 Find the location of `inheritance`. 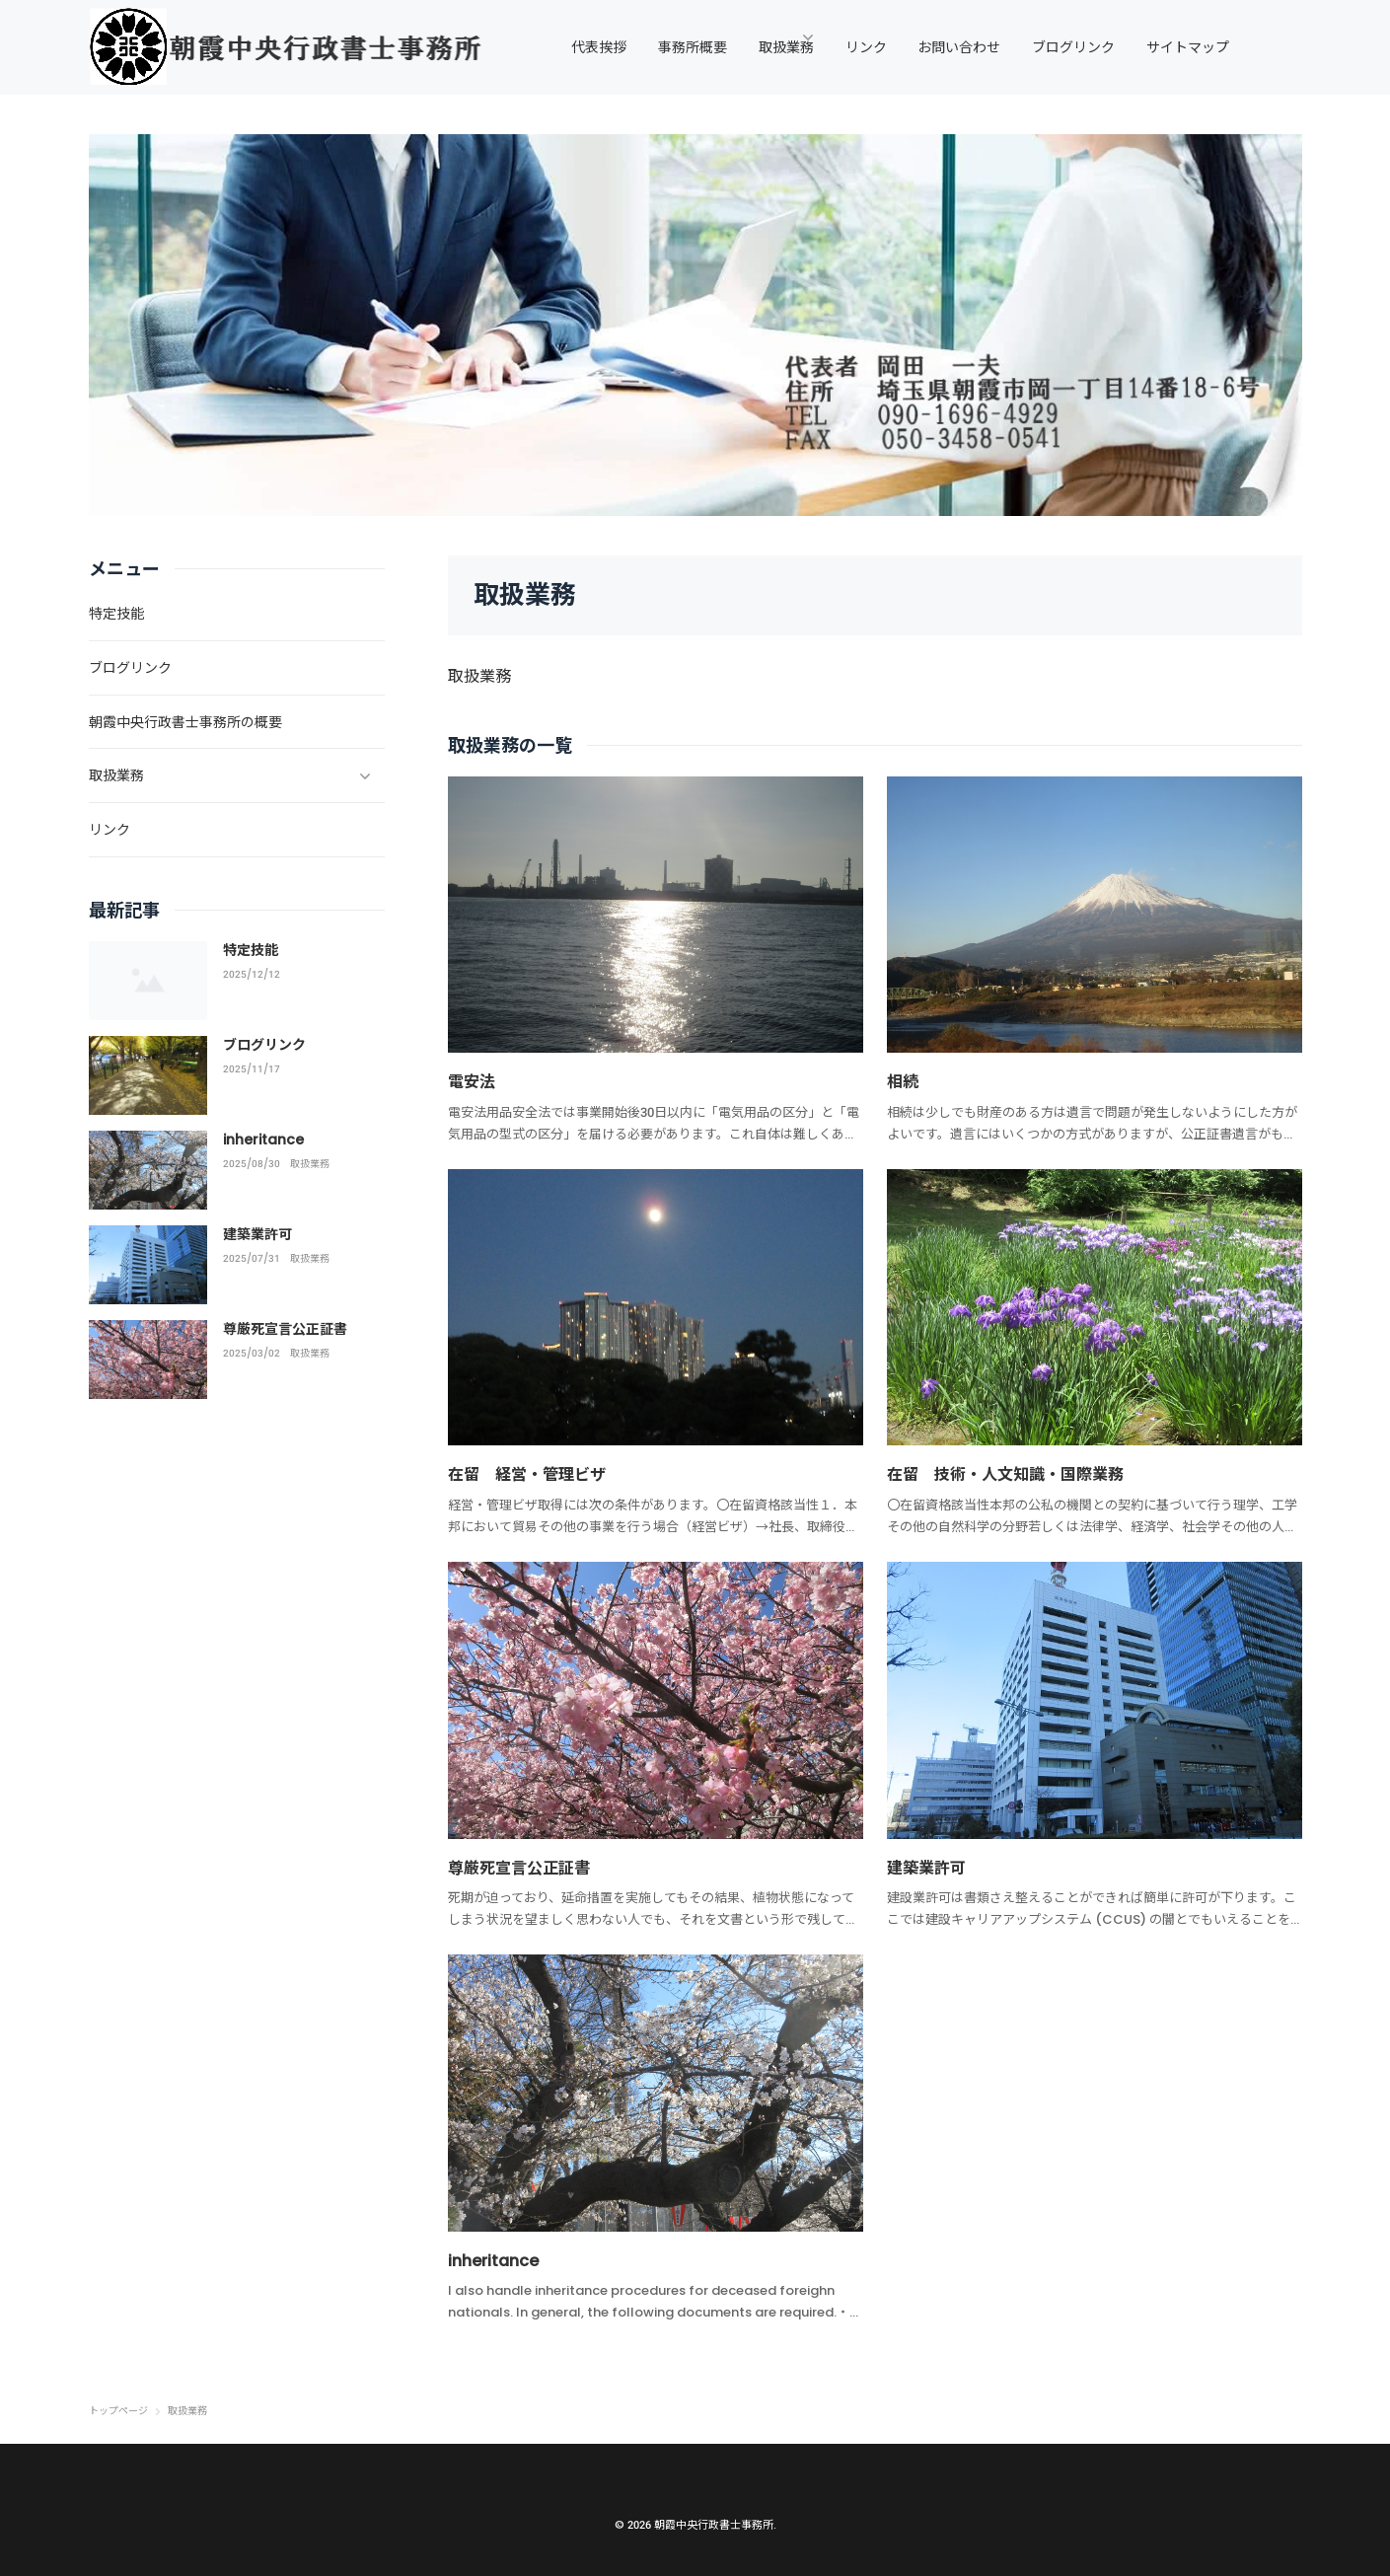

inheritance is located at coordinates (498, 2258).